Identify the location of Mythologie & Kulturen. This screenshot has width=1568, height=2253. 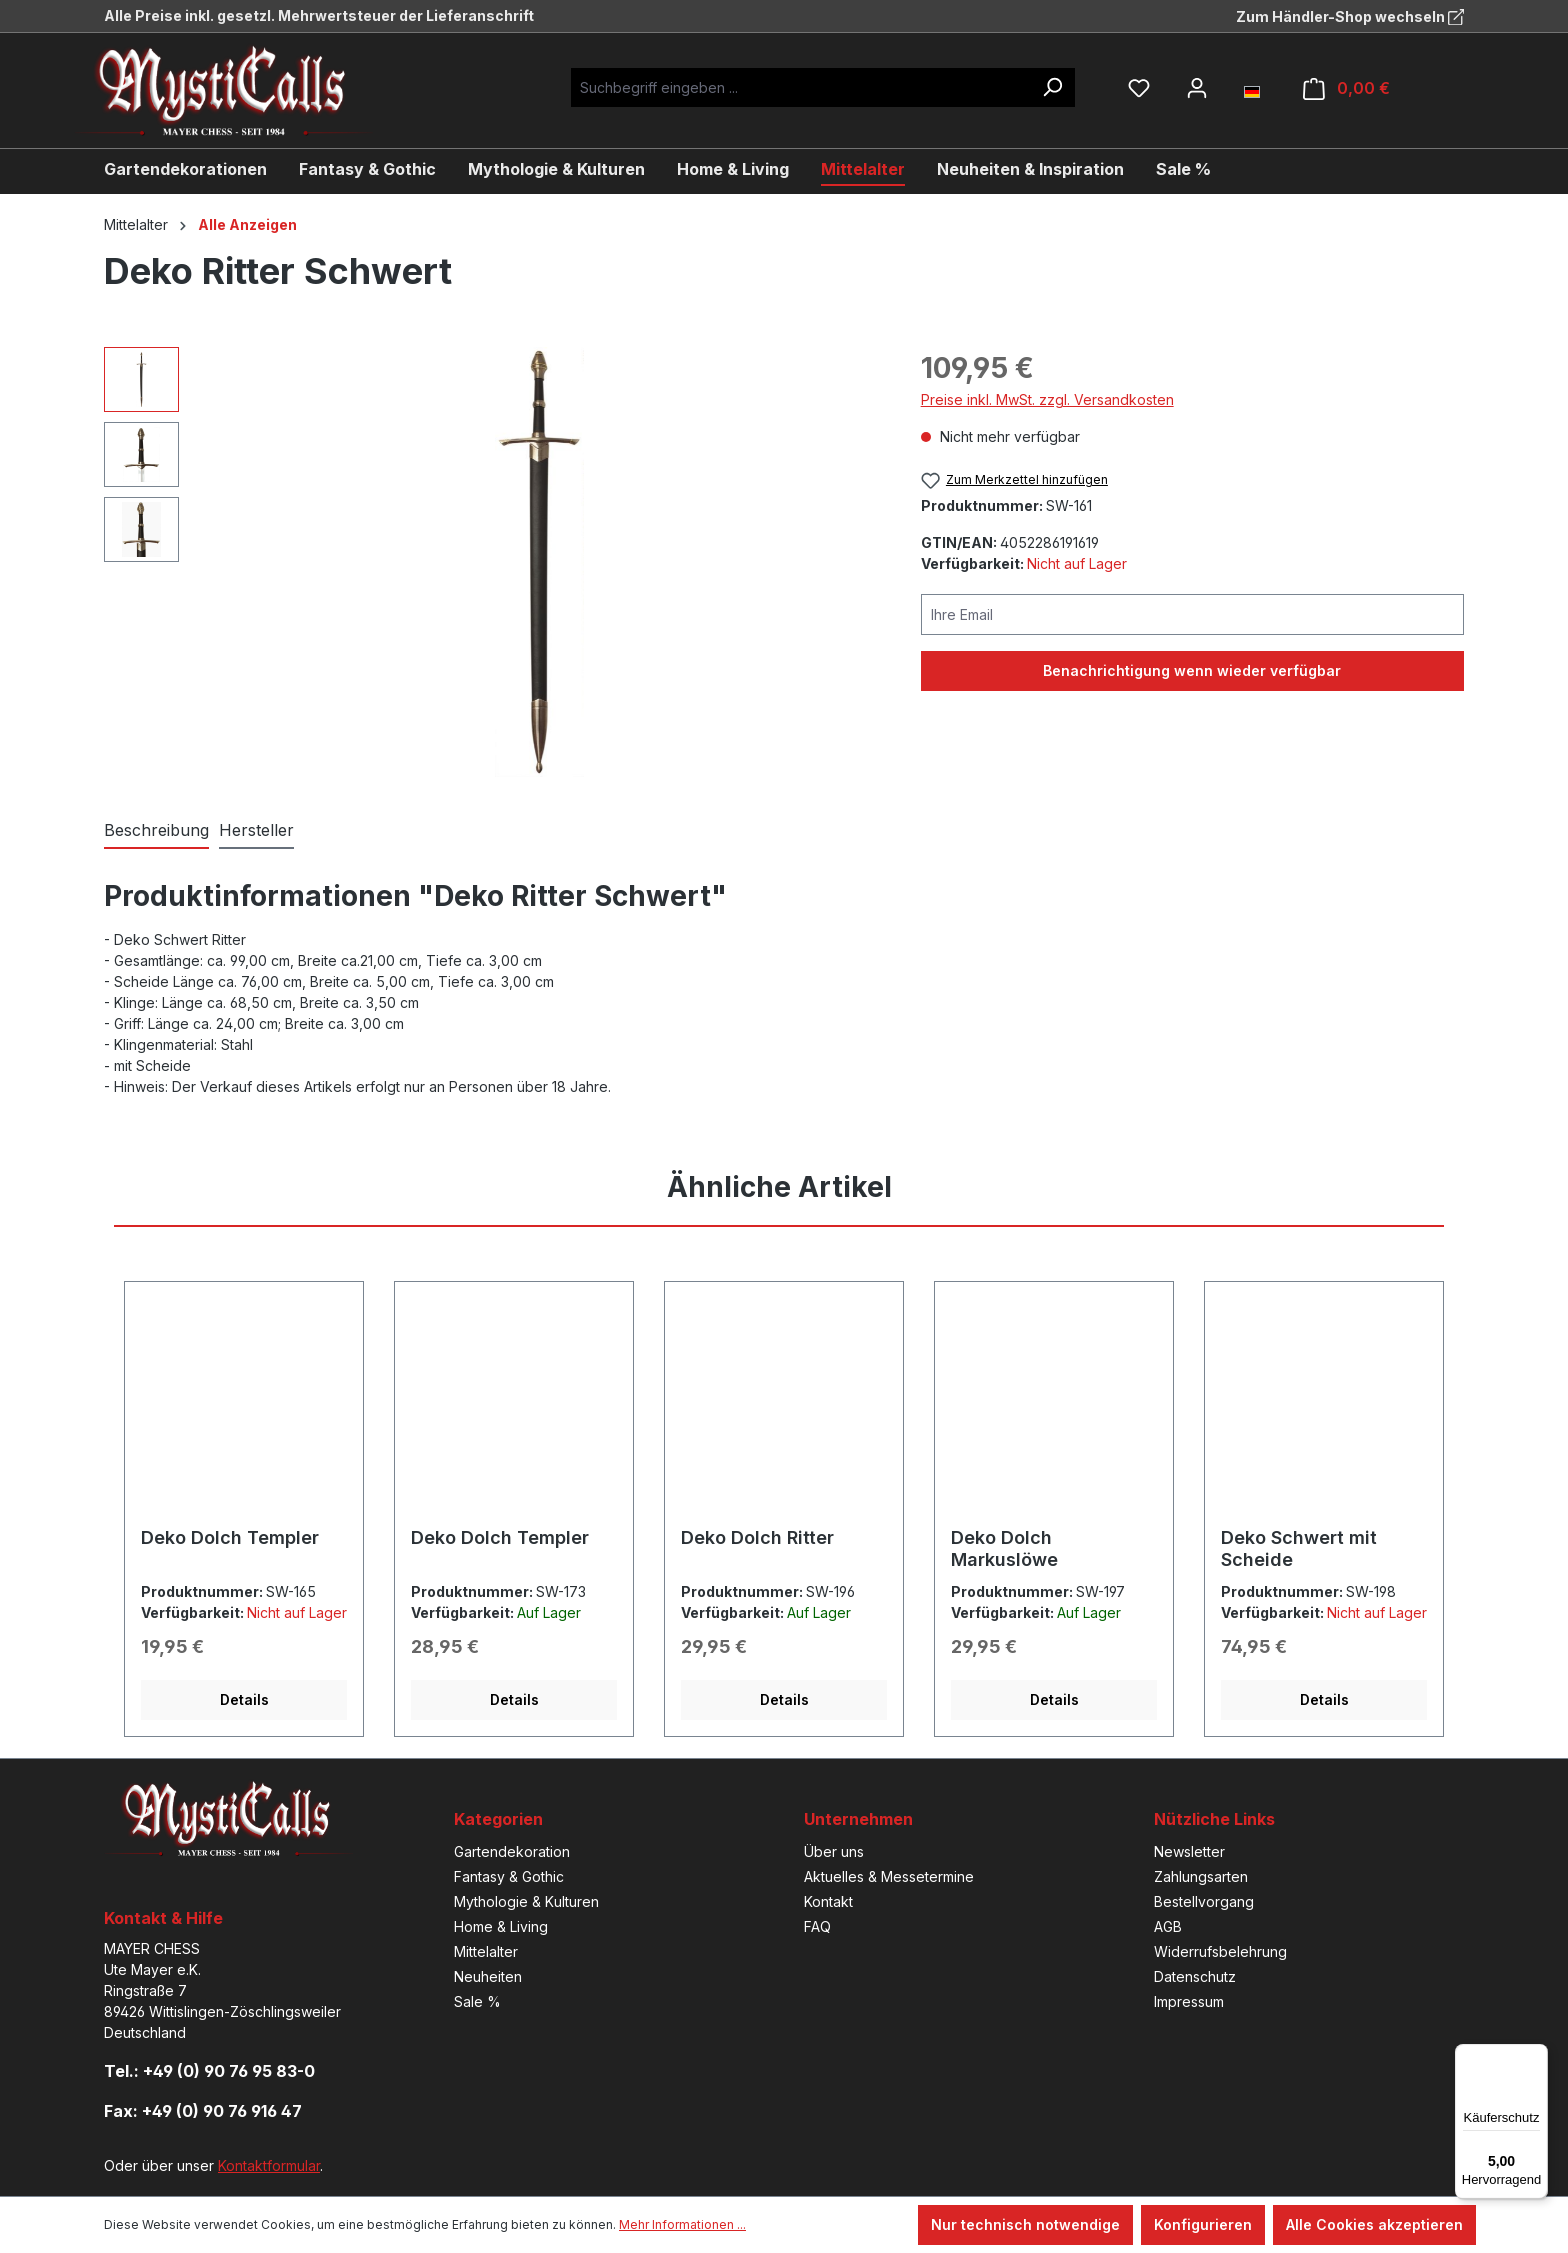
(526, 1901).